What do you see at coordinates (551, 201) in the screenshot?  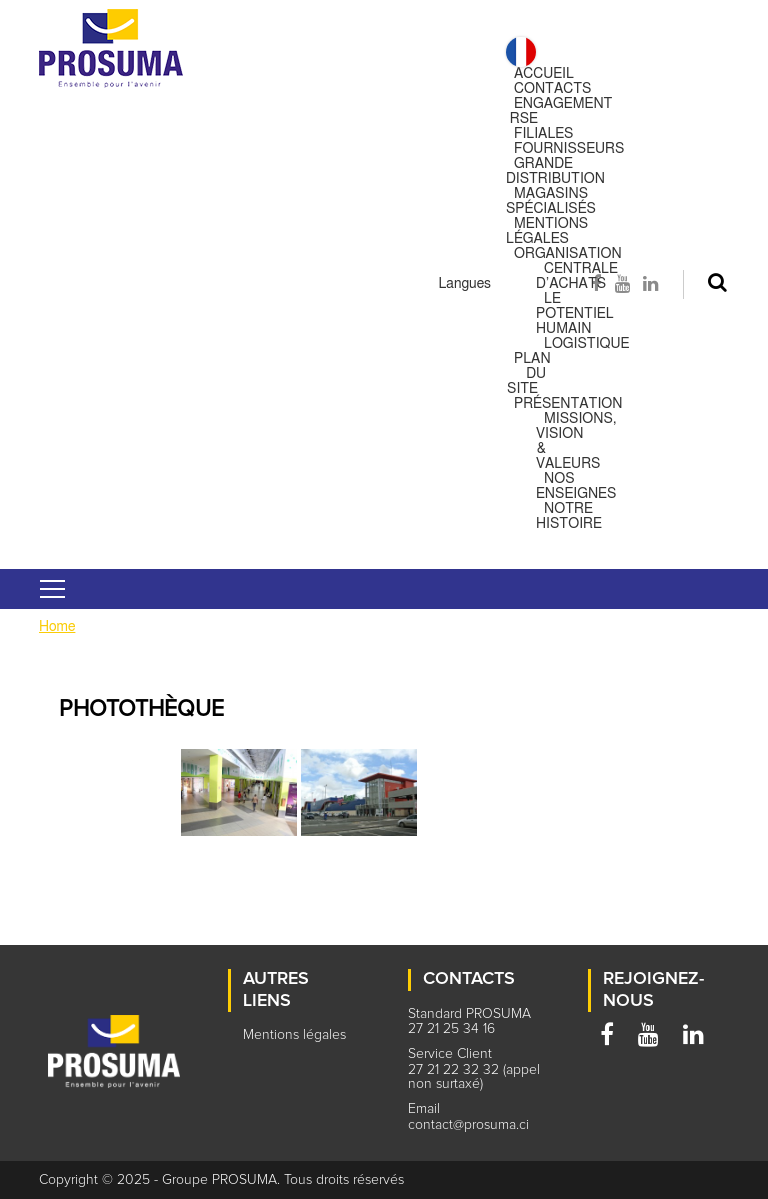 I see `Magasins spécialisés` at bounding box center [551, 201].